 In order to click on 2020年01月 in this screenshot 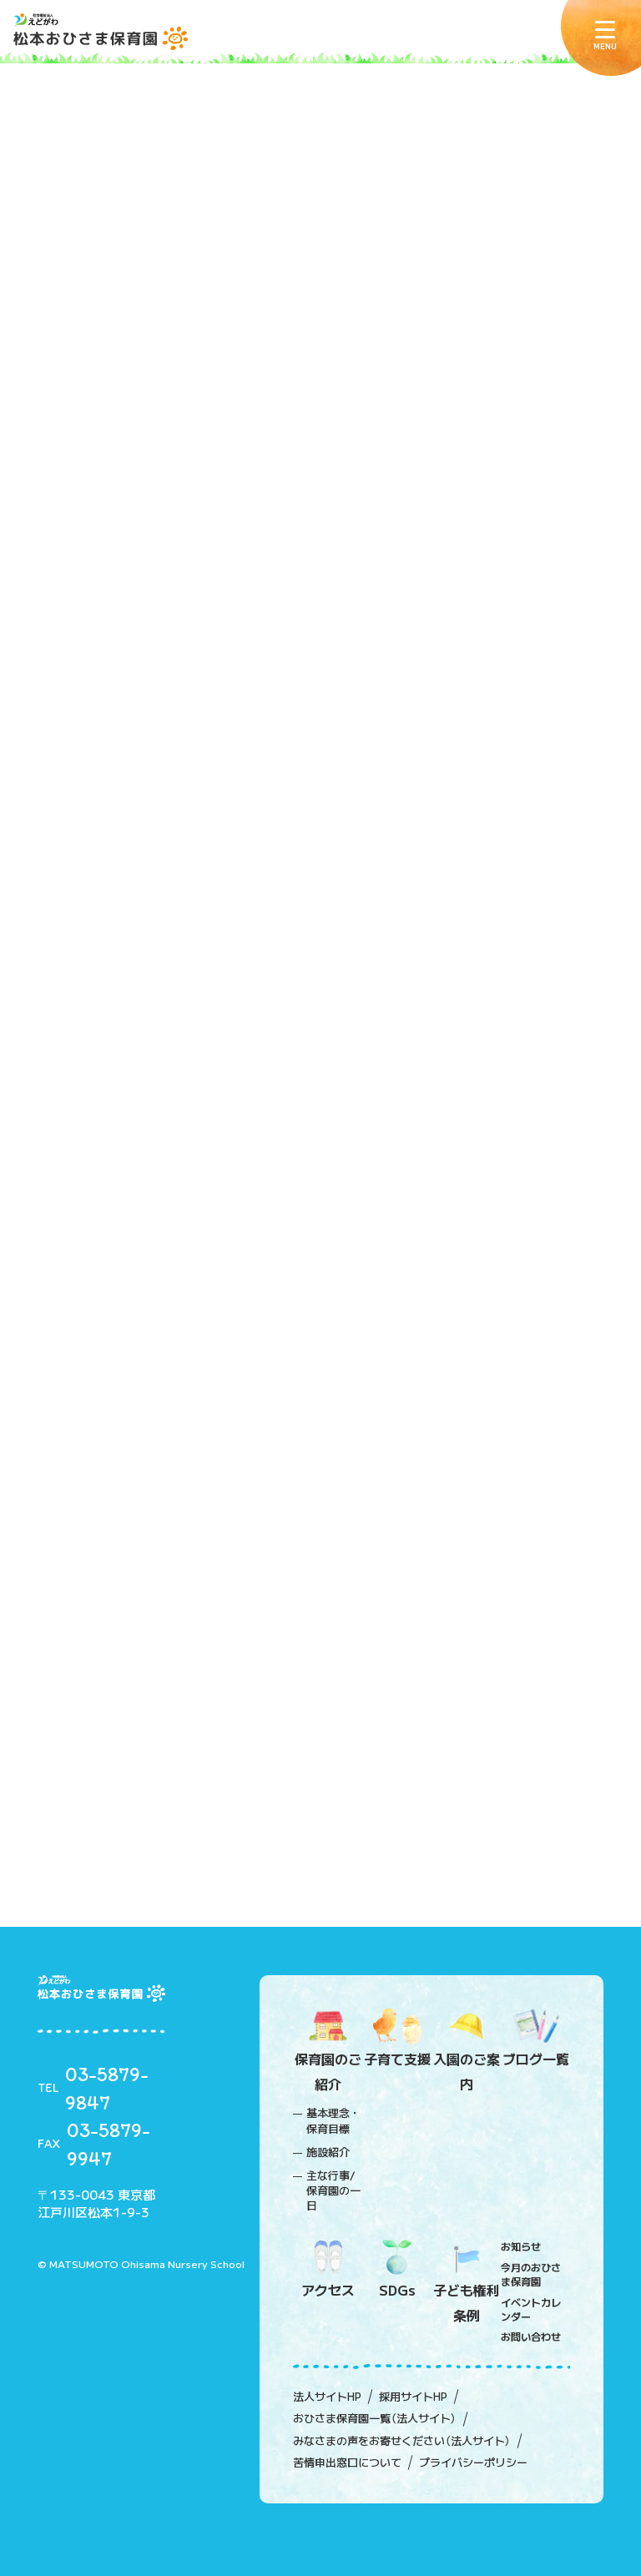, I will do `click(105, 1477)`.